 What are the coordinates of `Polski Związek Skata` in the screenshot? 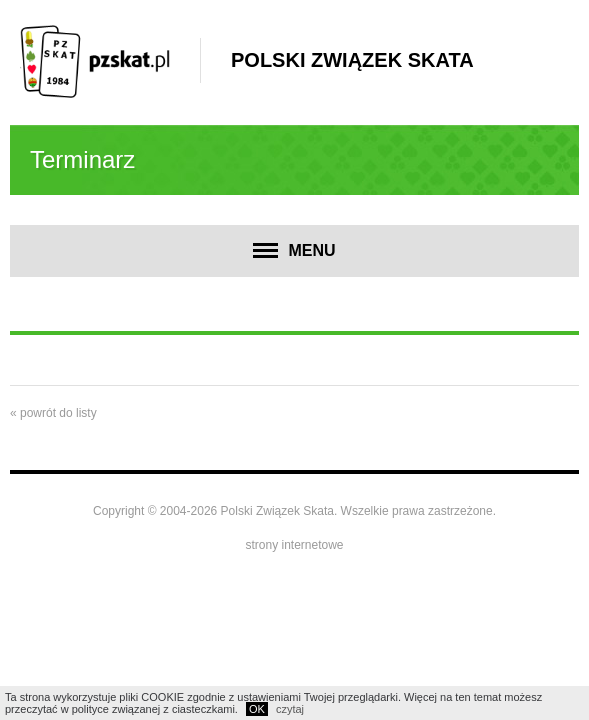 It's located at (352, 60).